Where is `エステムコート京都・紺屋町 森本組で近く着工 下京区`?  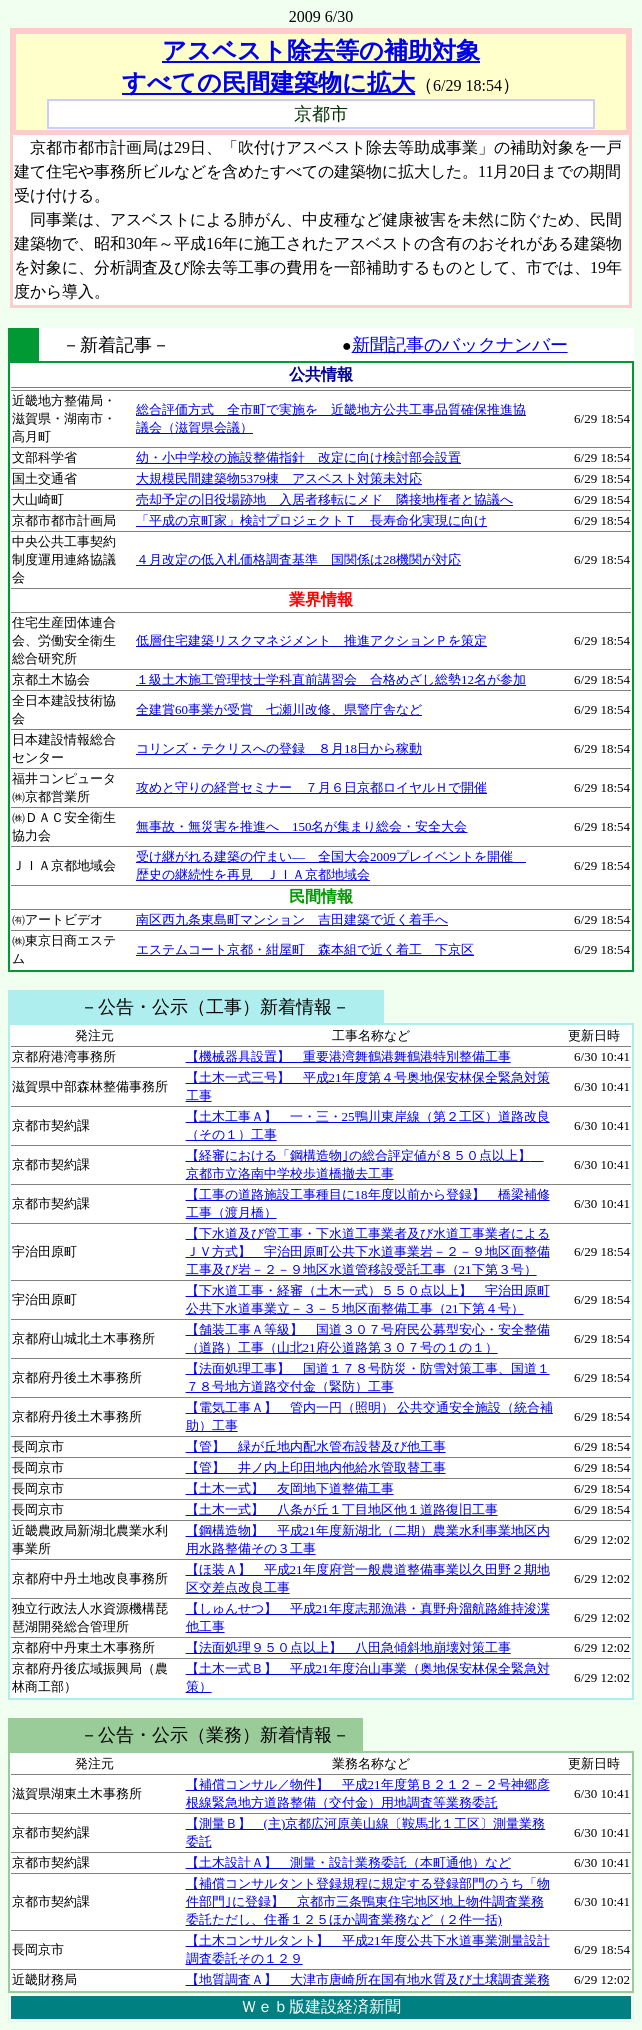 エステムコート京都・紺屋町 森本組で近く着工 下京区 is located at coordinates (305, 949).